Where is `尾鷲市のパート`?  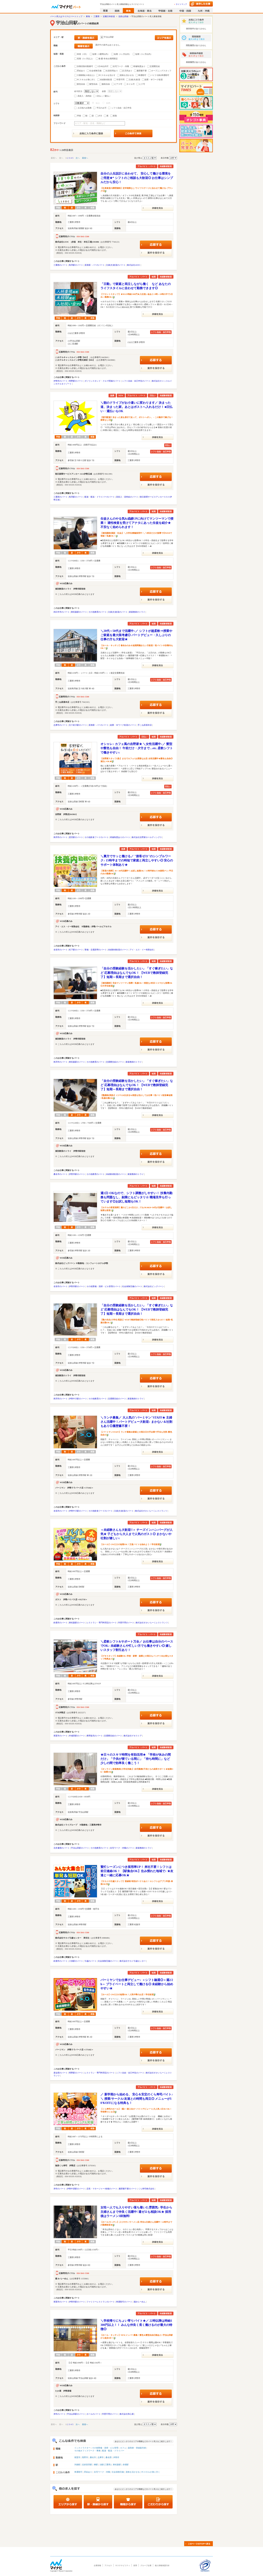 尾鷲市のパート is located at coordinates (61, 1736).